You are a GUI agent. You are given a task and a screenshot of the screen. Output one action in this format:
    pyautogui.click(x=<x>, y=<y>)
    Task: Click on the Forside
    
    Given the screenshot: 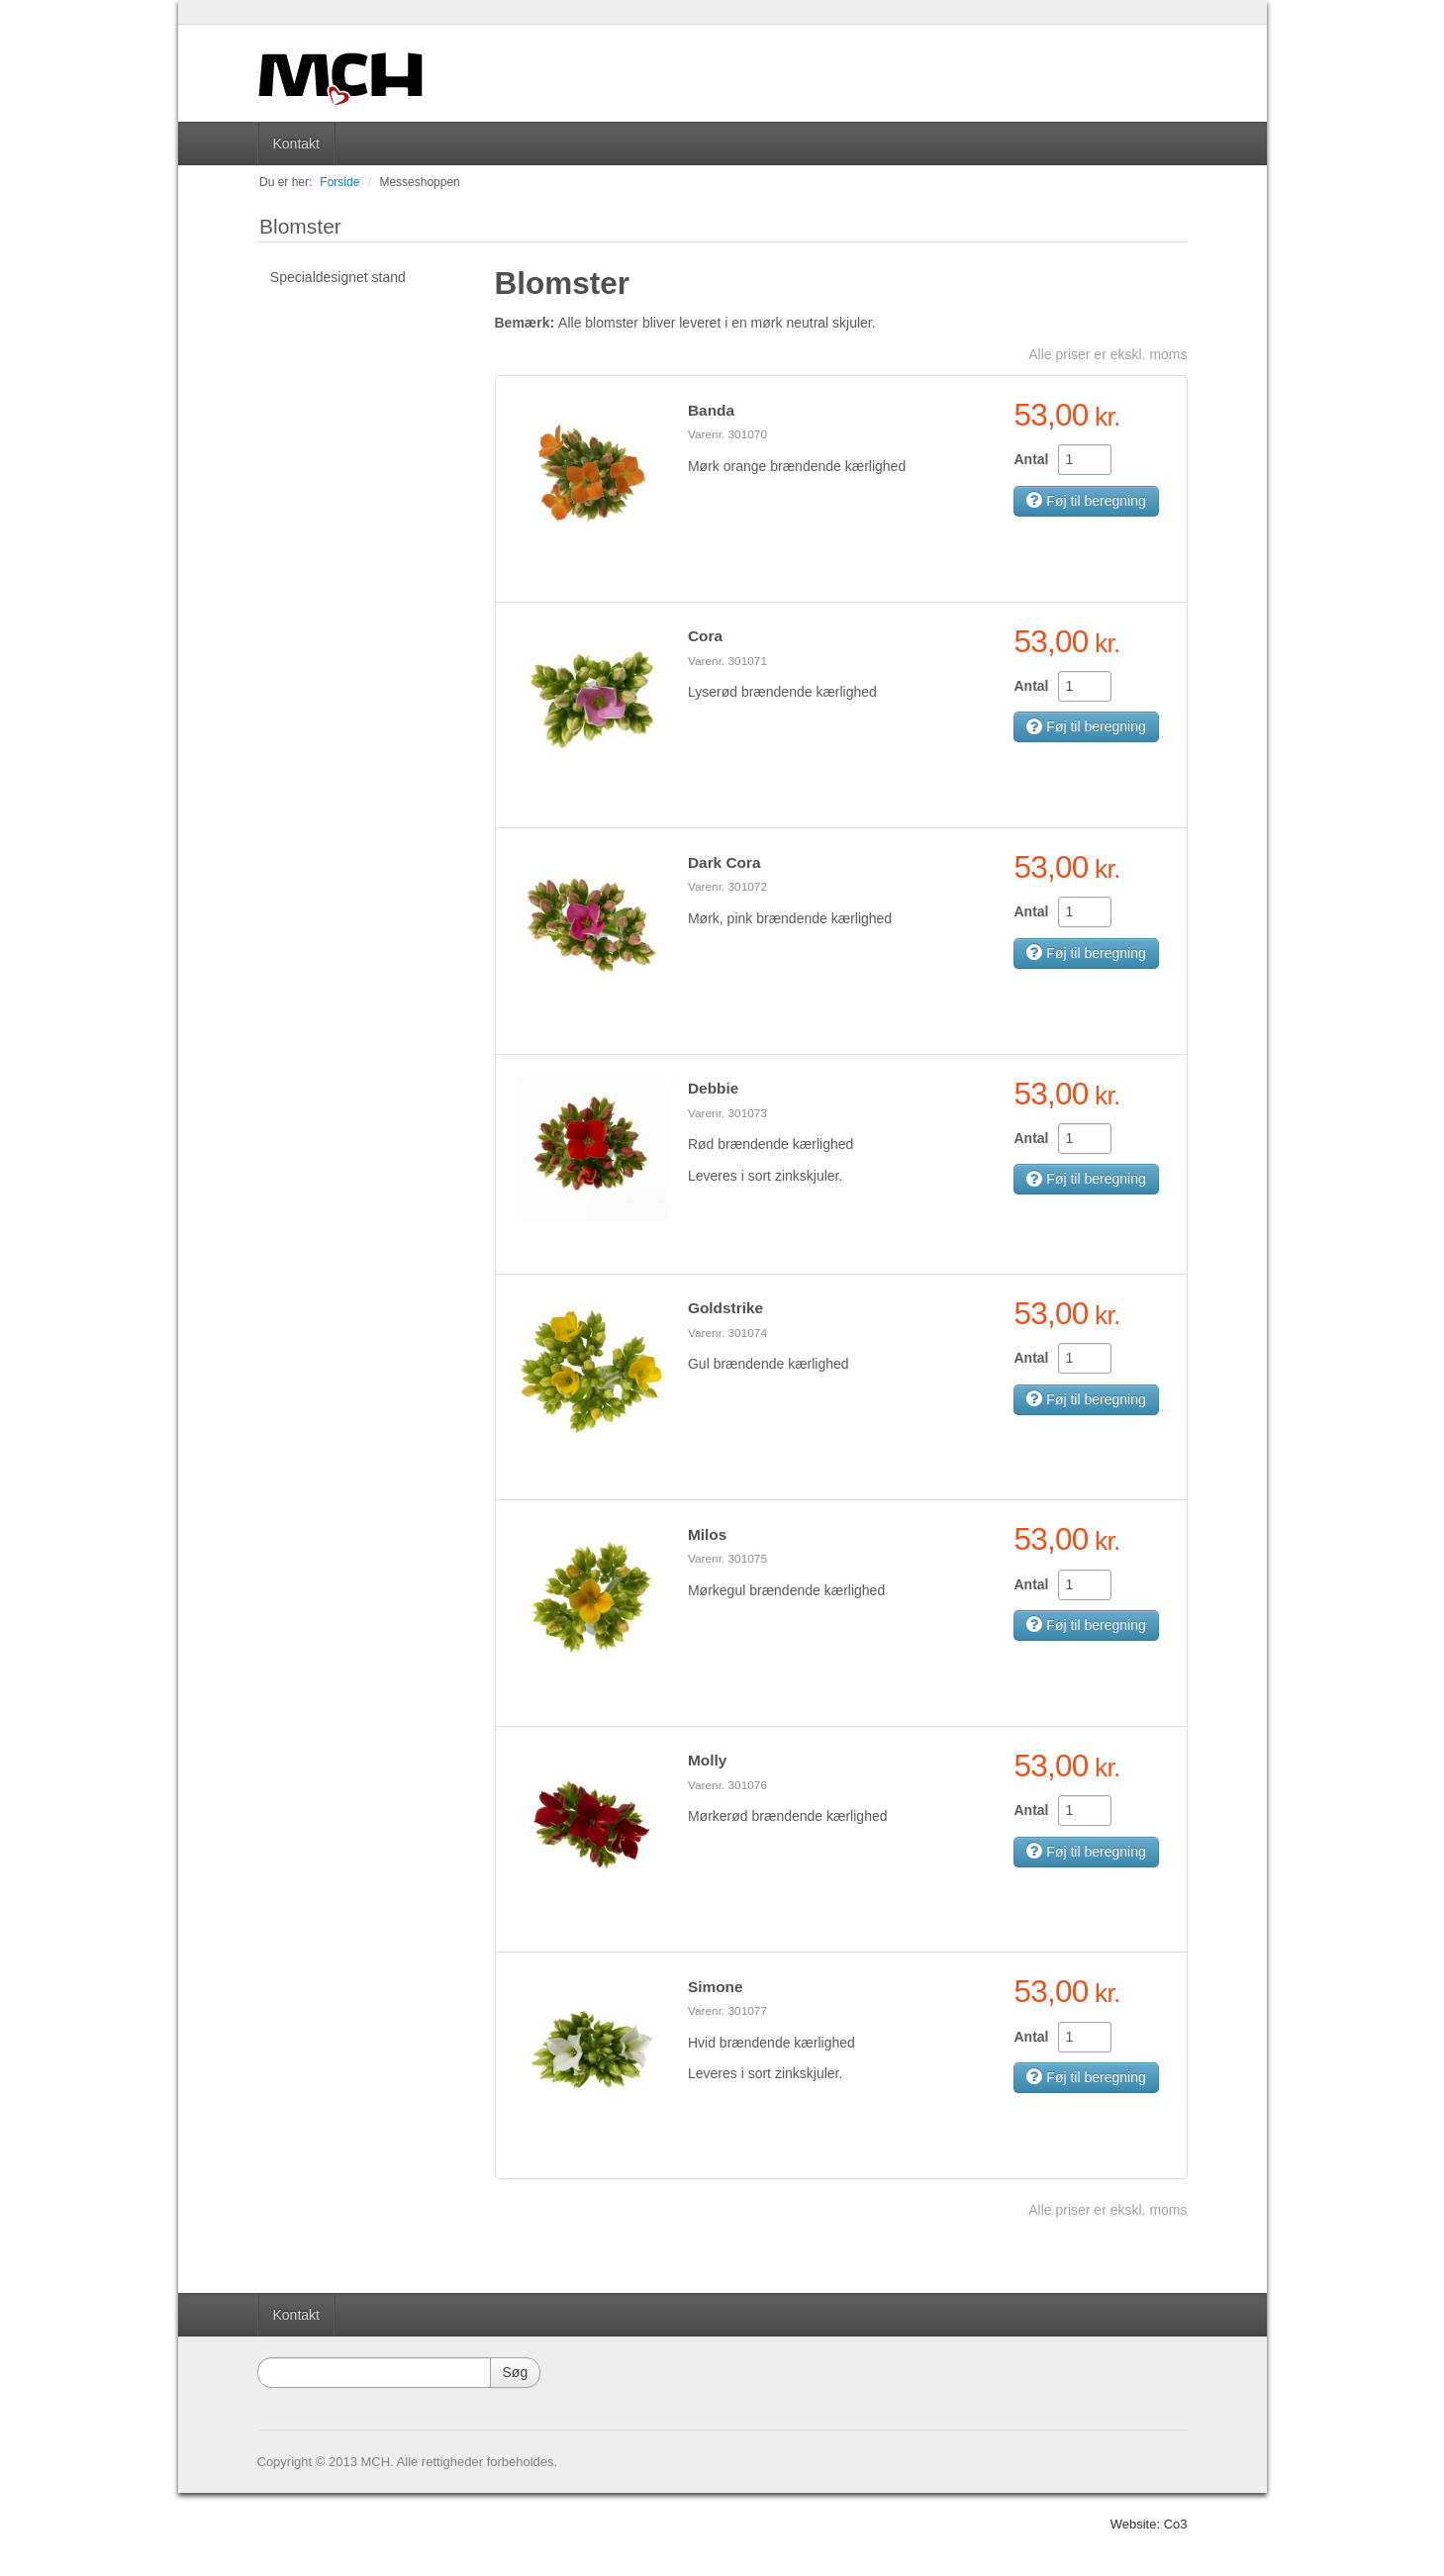 What is the action you would take?
    pyautogui.click(x=339, y=182)
    